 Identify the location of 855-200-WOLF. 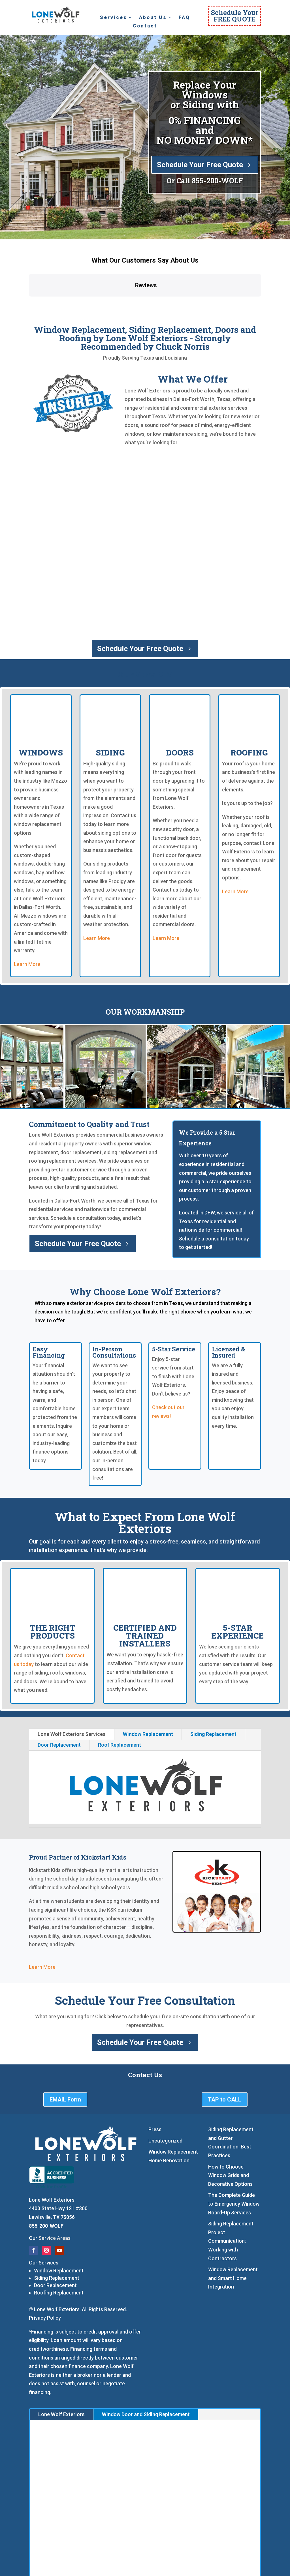
(217, 180).